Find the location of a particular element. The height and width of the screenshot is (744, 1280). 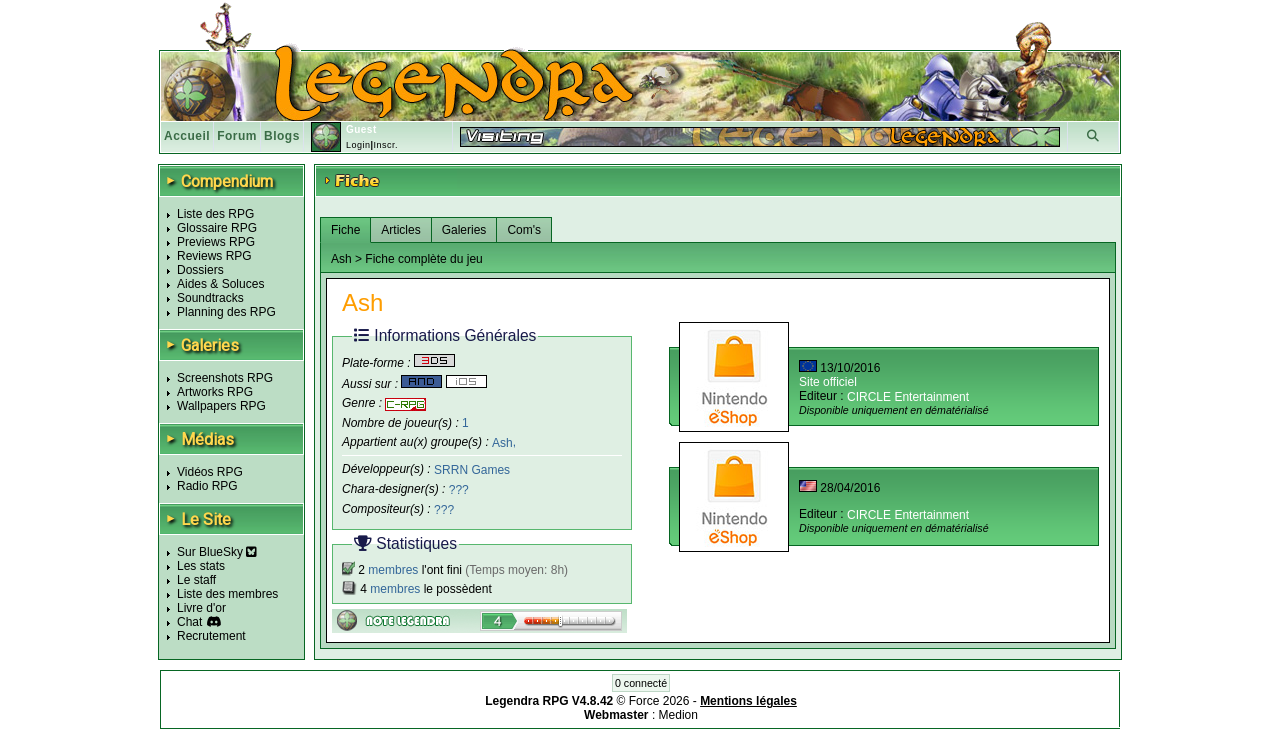

CIRCLE Entertainment is located at coordinates (908, 397).